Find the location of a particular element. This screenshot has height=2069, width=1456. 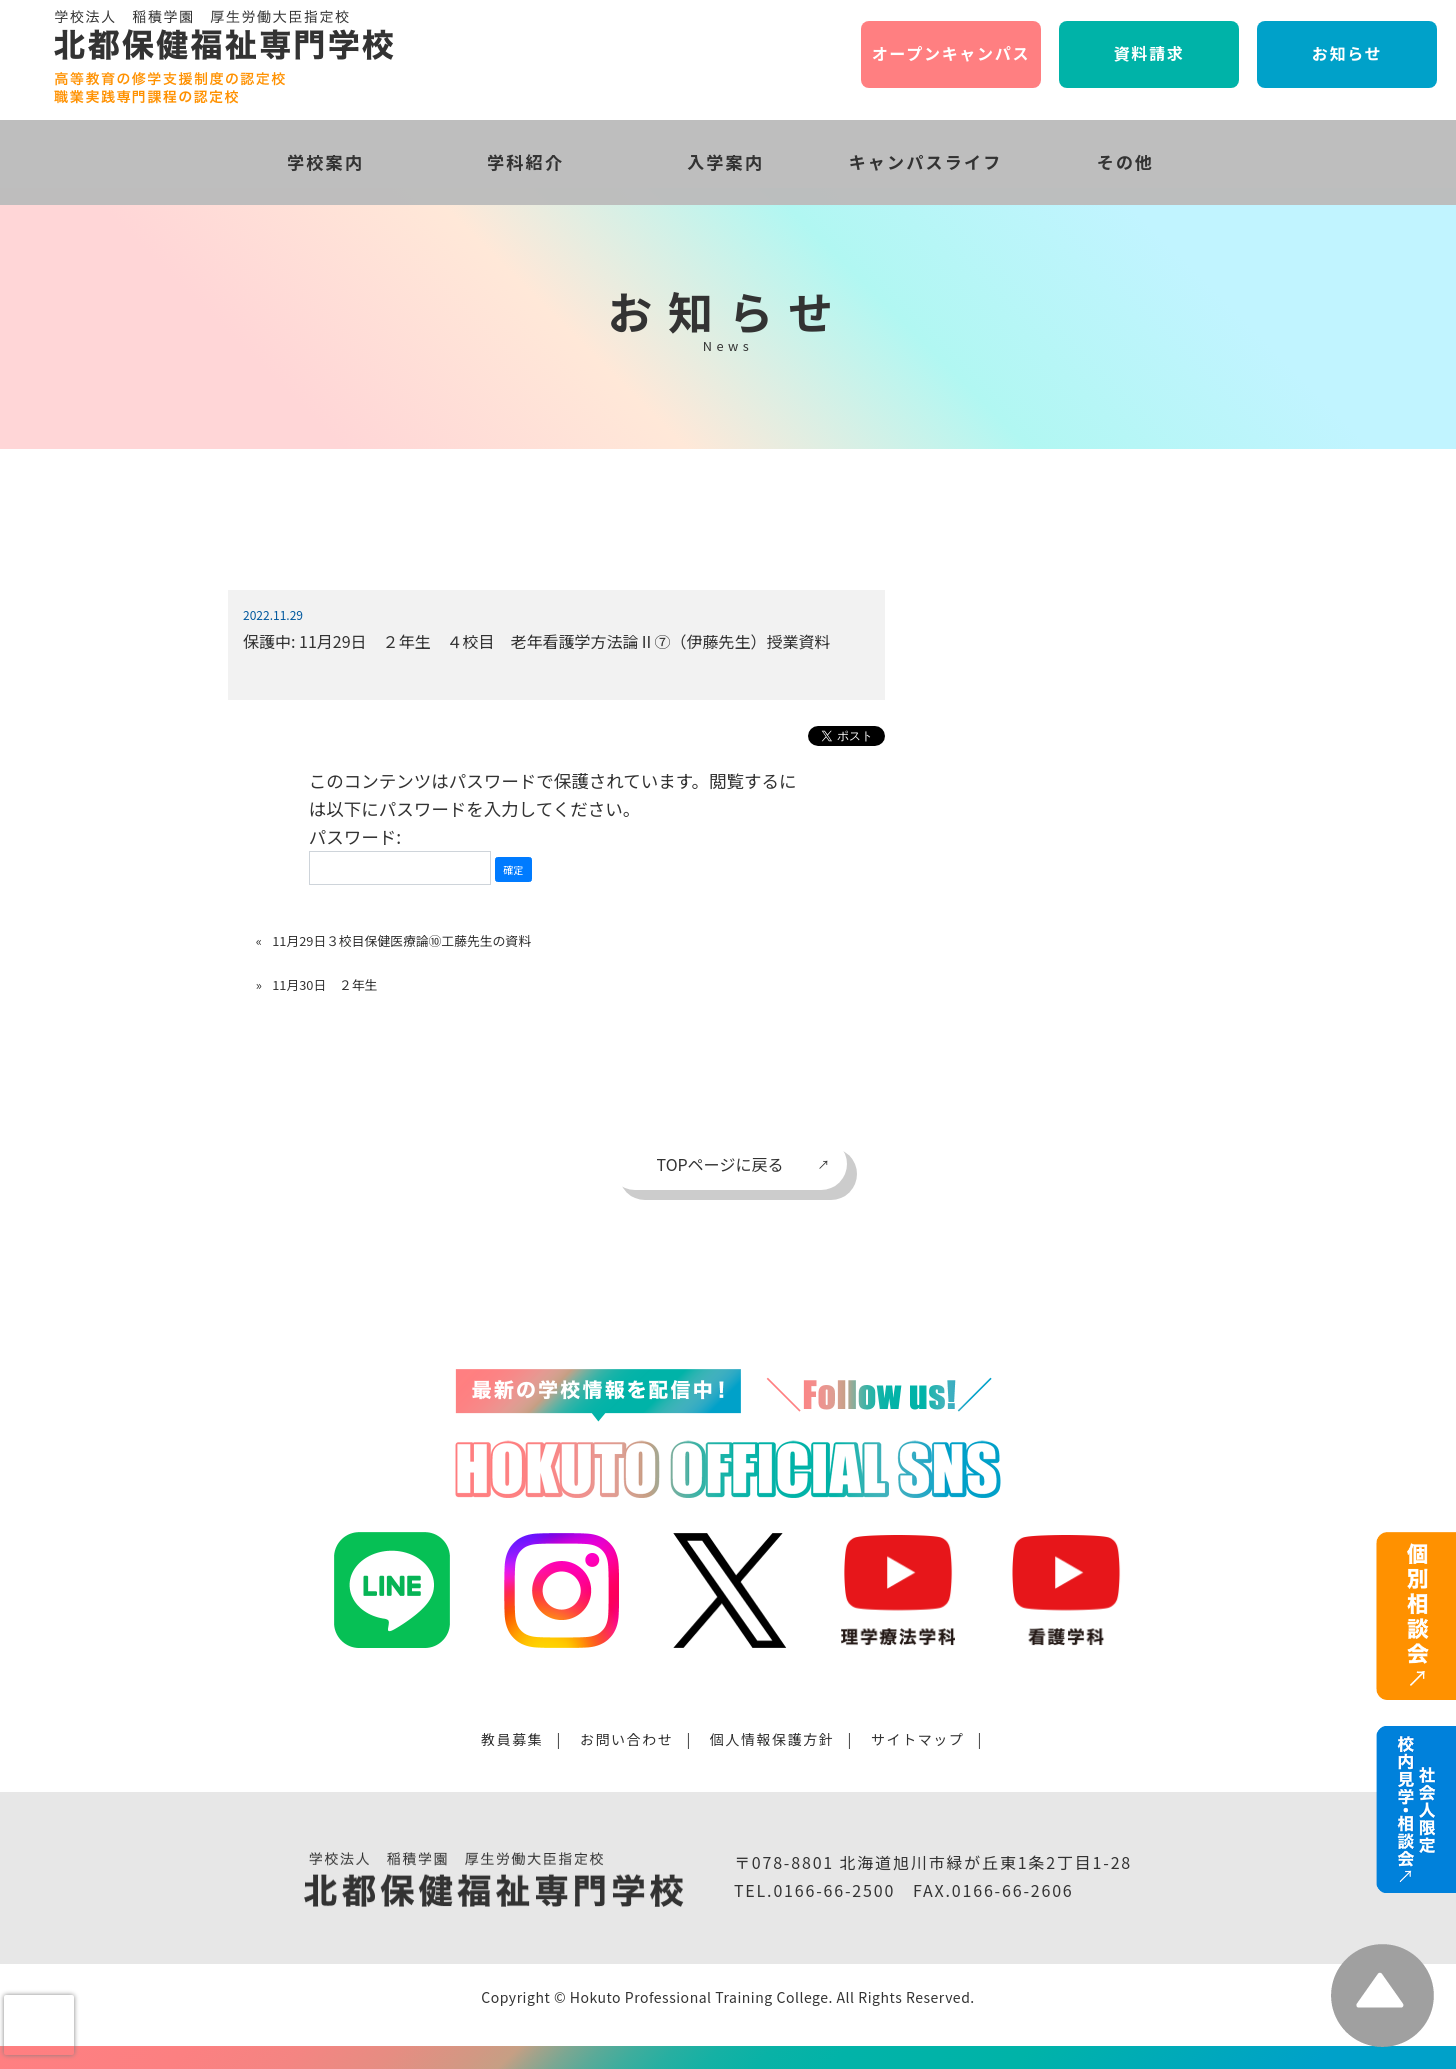

11月30日 ２年生 is located at coordinates (324, 984).